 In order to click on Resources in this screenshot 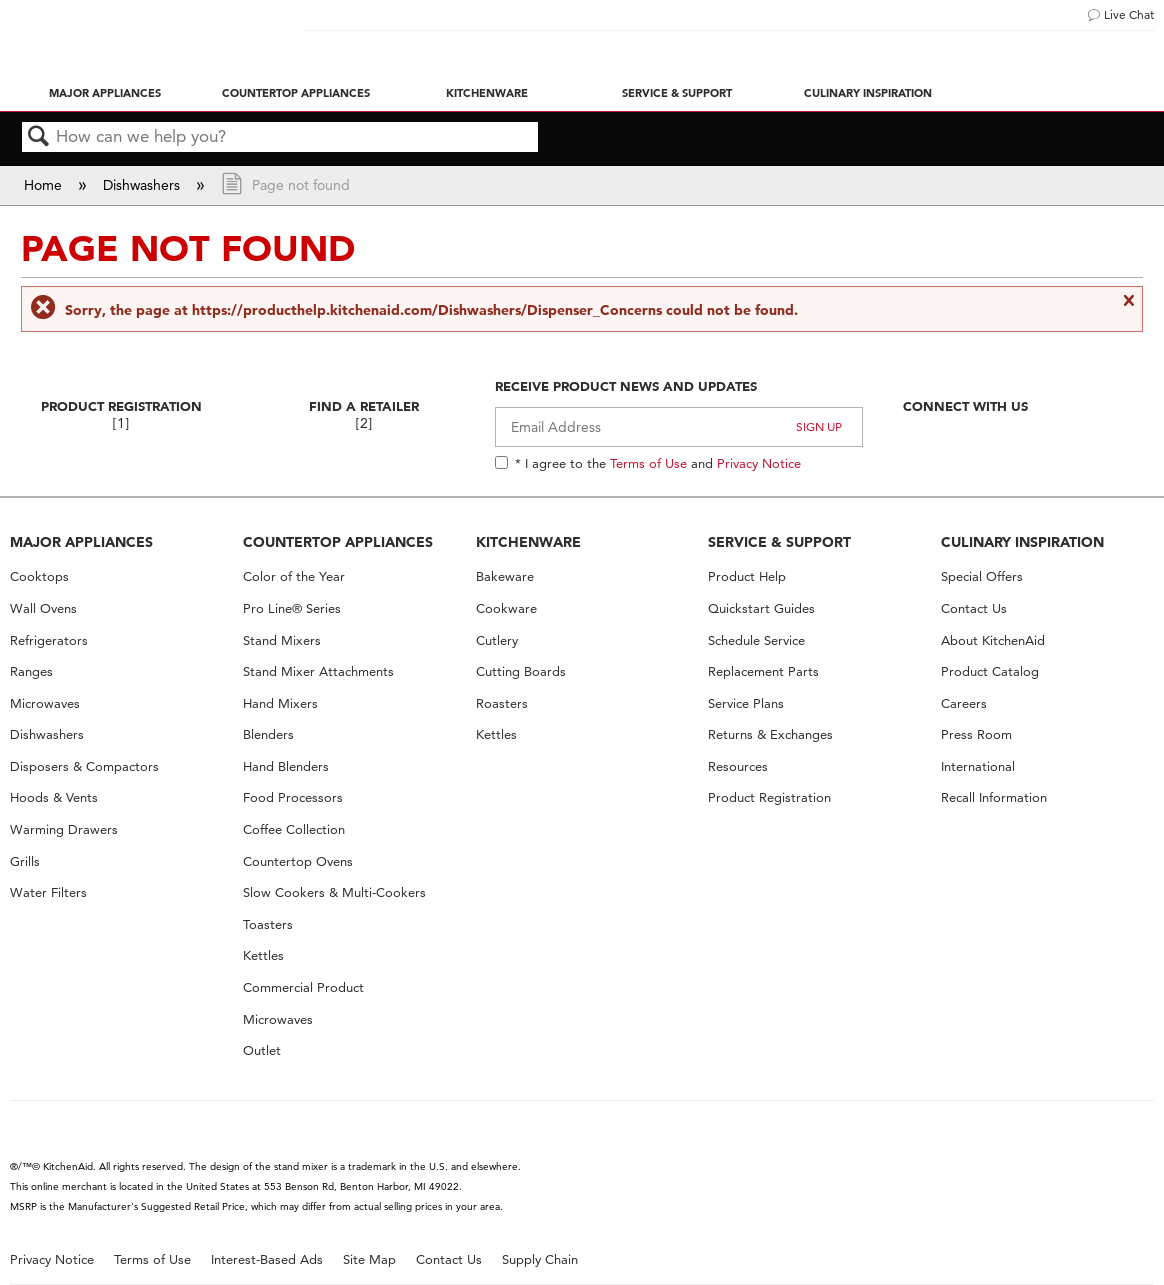, I will do `click(738, 766)`.